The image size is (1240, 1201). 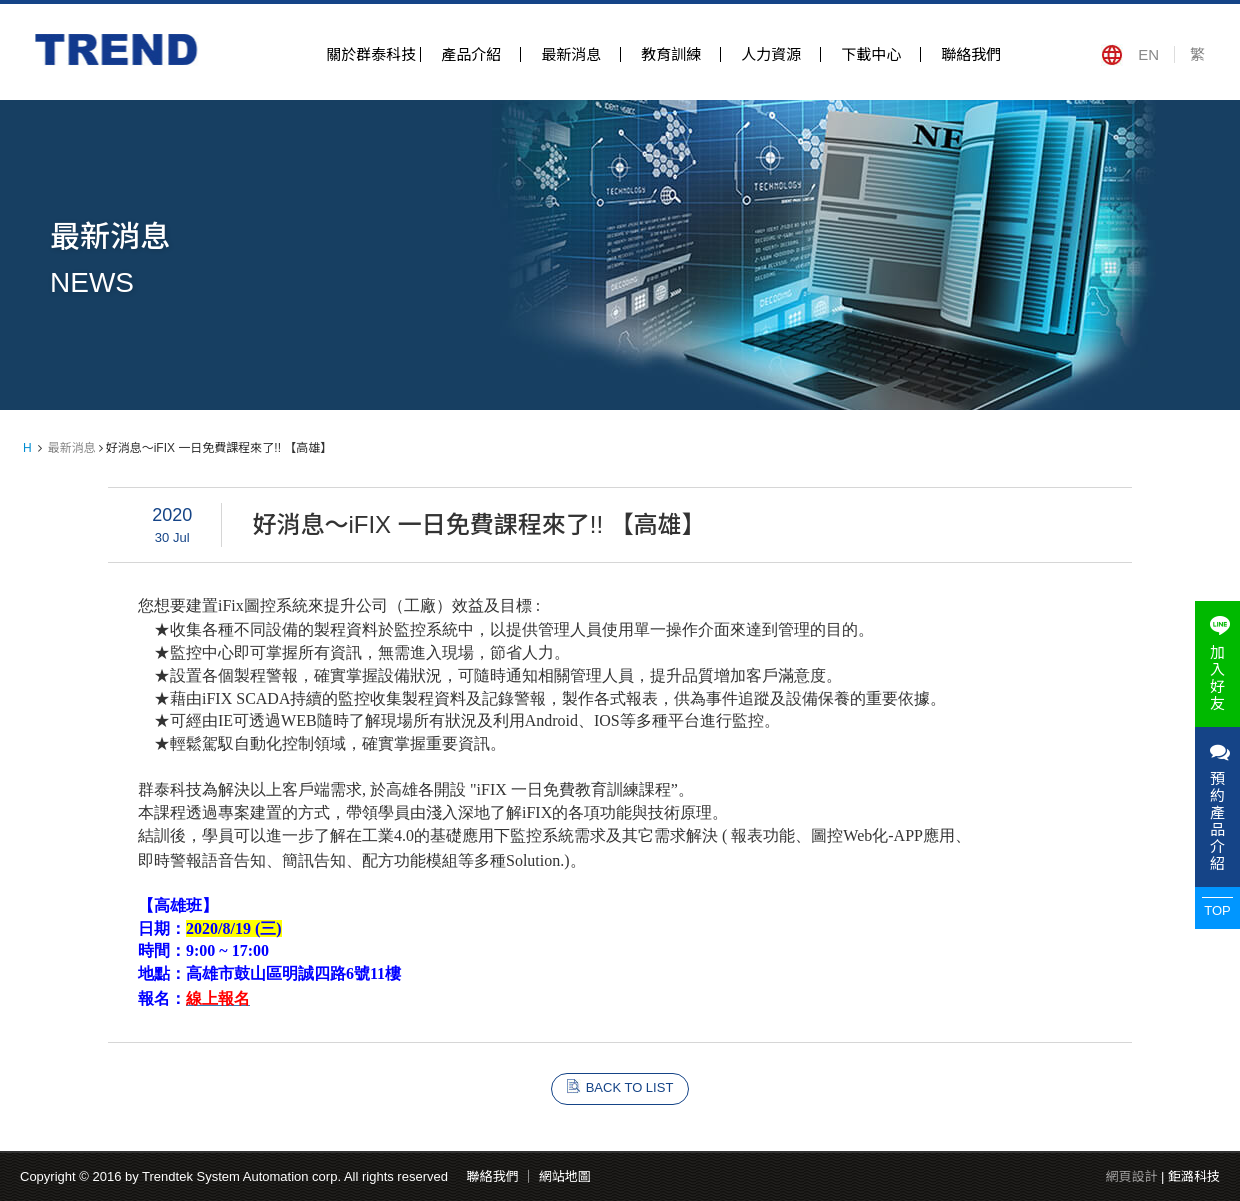 I want to click on 網站地圖, so click(x=565, y=1176).